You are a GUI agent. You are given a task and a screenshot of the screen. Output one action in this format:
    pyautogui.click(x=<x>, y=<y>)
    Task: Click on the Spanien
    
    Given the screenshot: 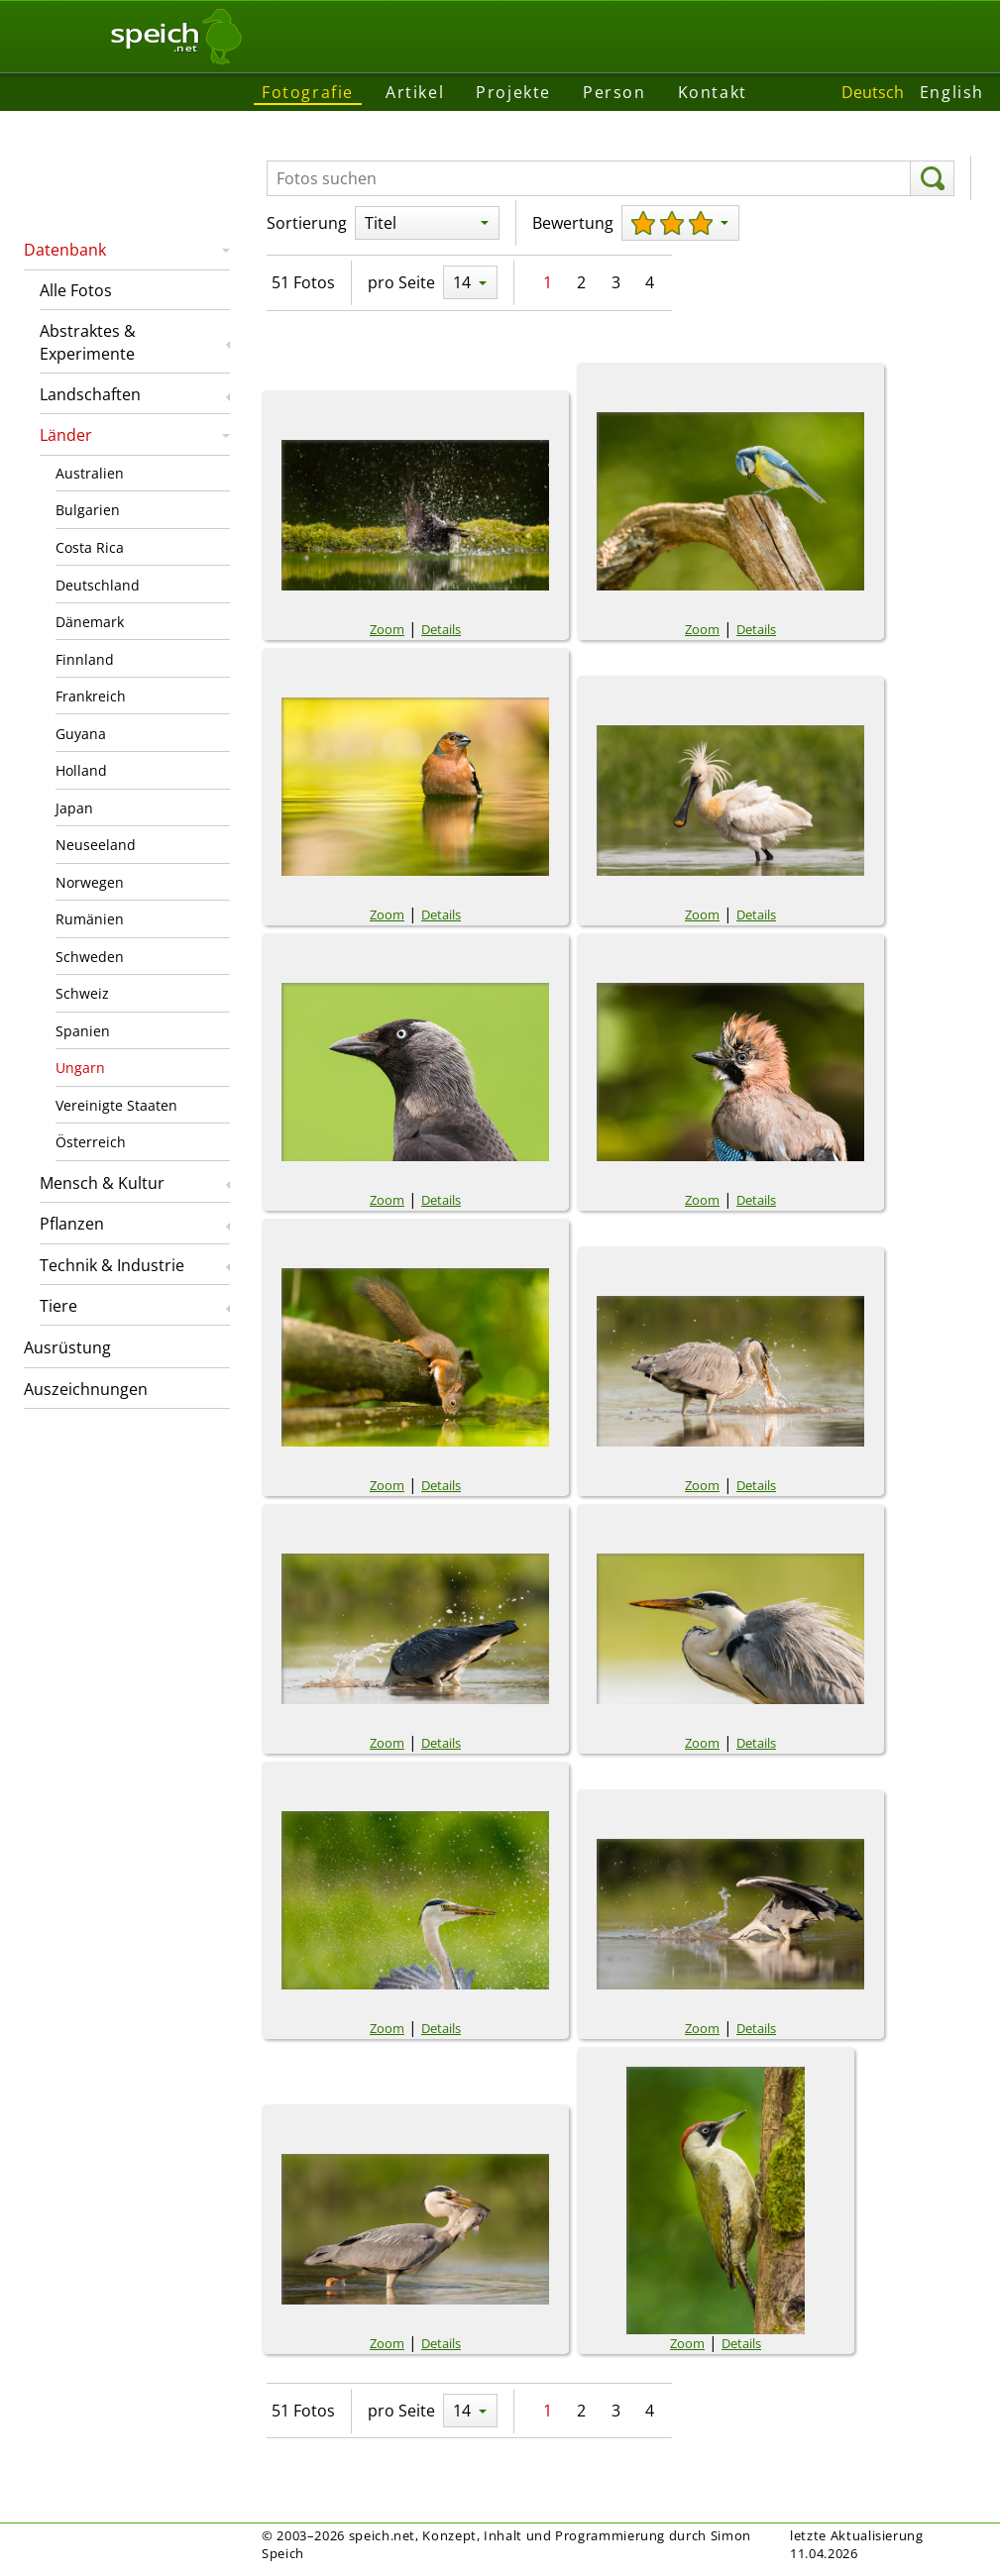 What is the action you would take?
    pyautogui.click(x=83, y=1030)
    